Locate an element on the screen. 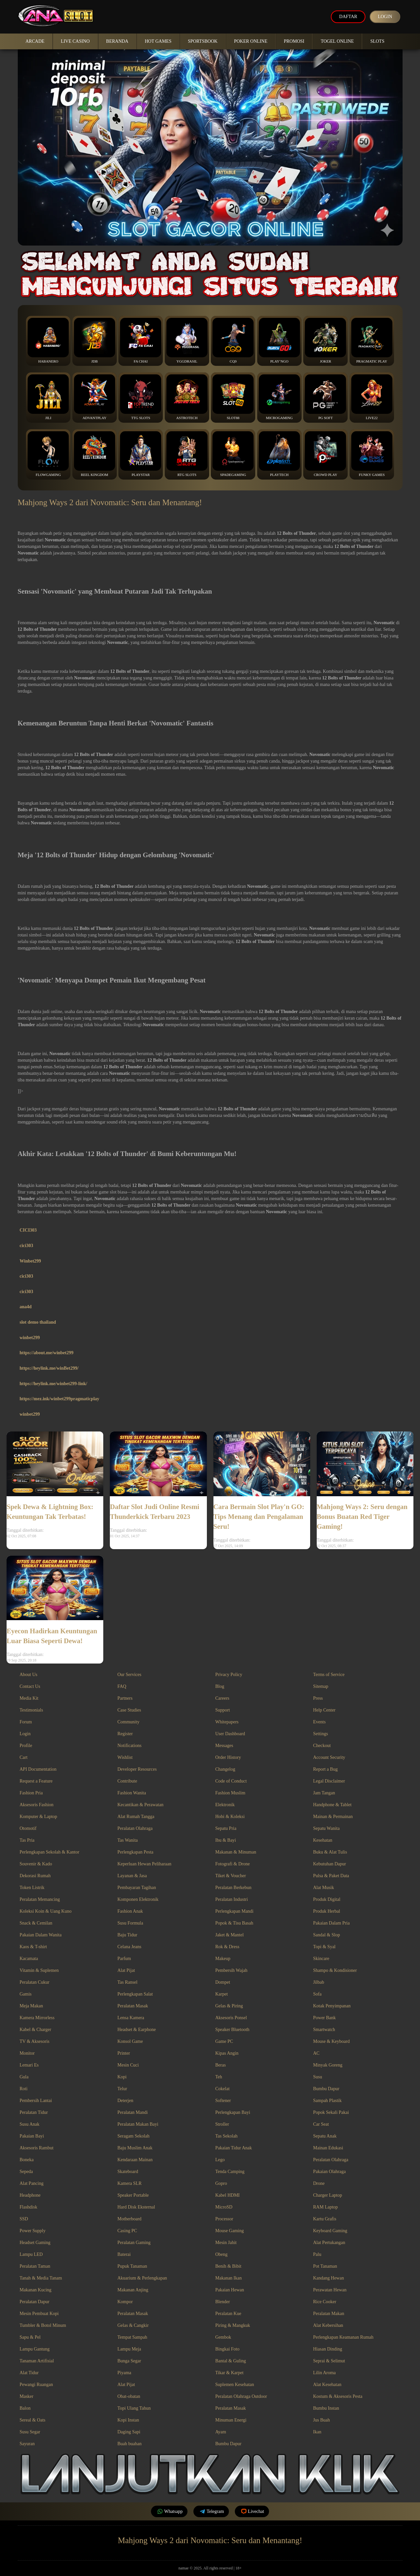  Spadegaming is located at coordinates (233, 454).